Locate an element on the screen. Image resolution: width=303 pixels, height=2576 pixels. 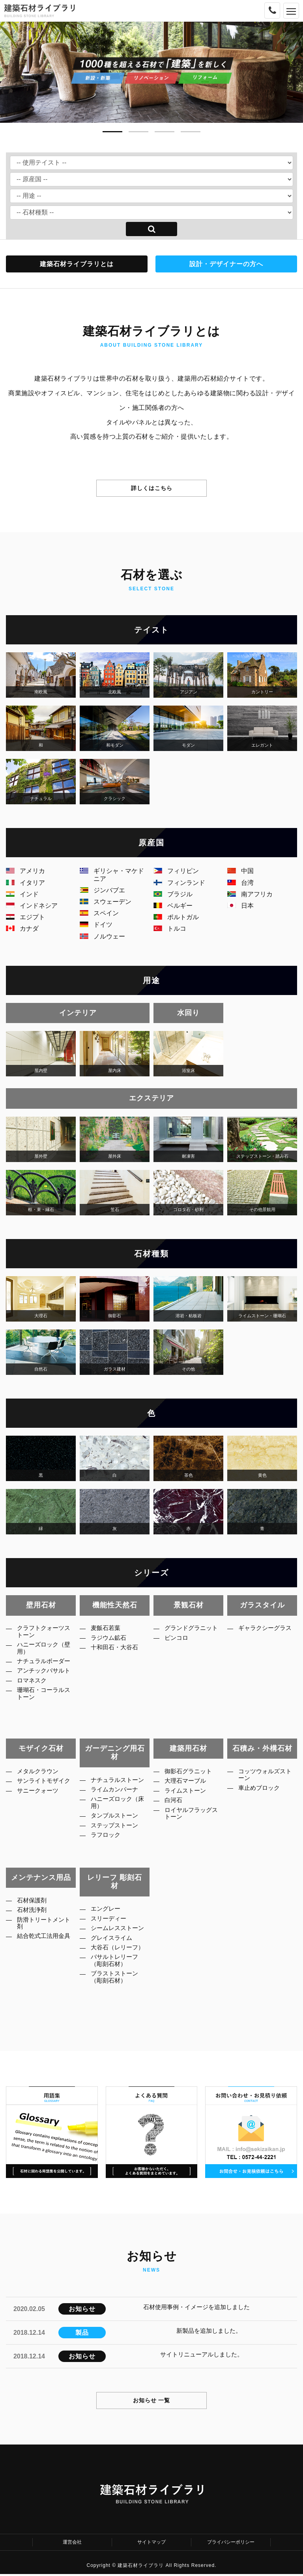
ベルギー is located at coordinates (173, 905).